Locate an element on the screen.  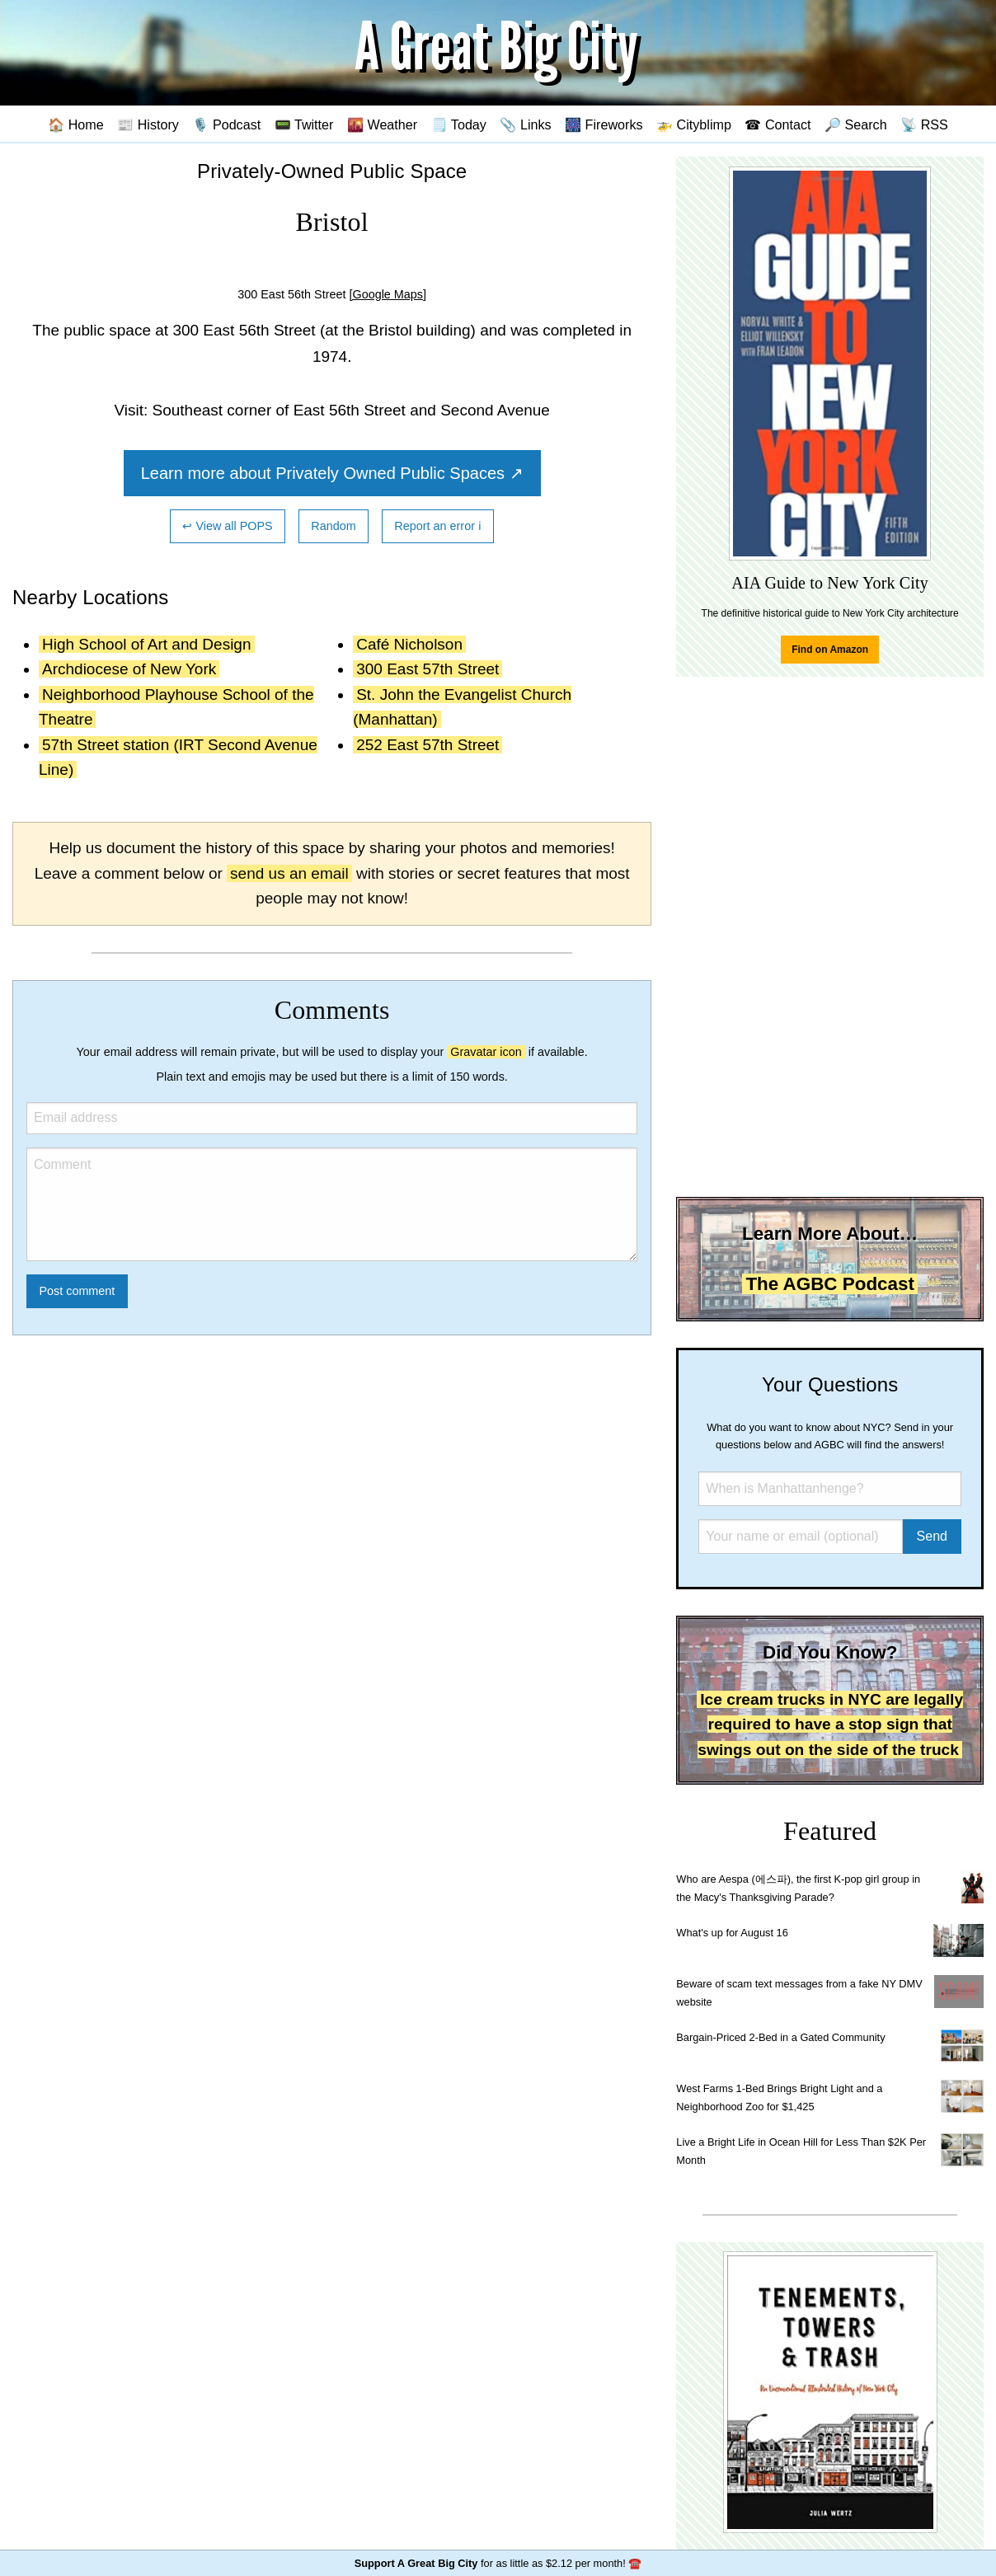
🎆 Fireworks is located at coordinates (603, 124).